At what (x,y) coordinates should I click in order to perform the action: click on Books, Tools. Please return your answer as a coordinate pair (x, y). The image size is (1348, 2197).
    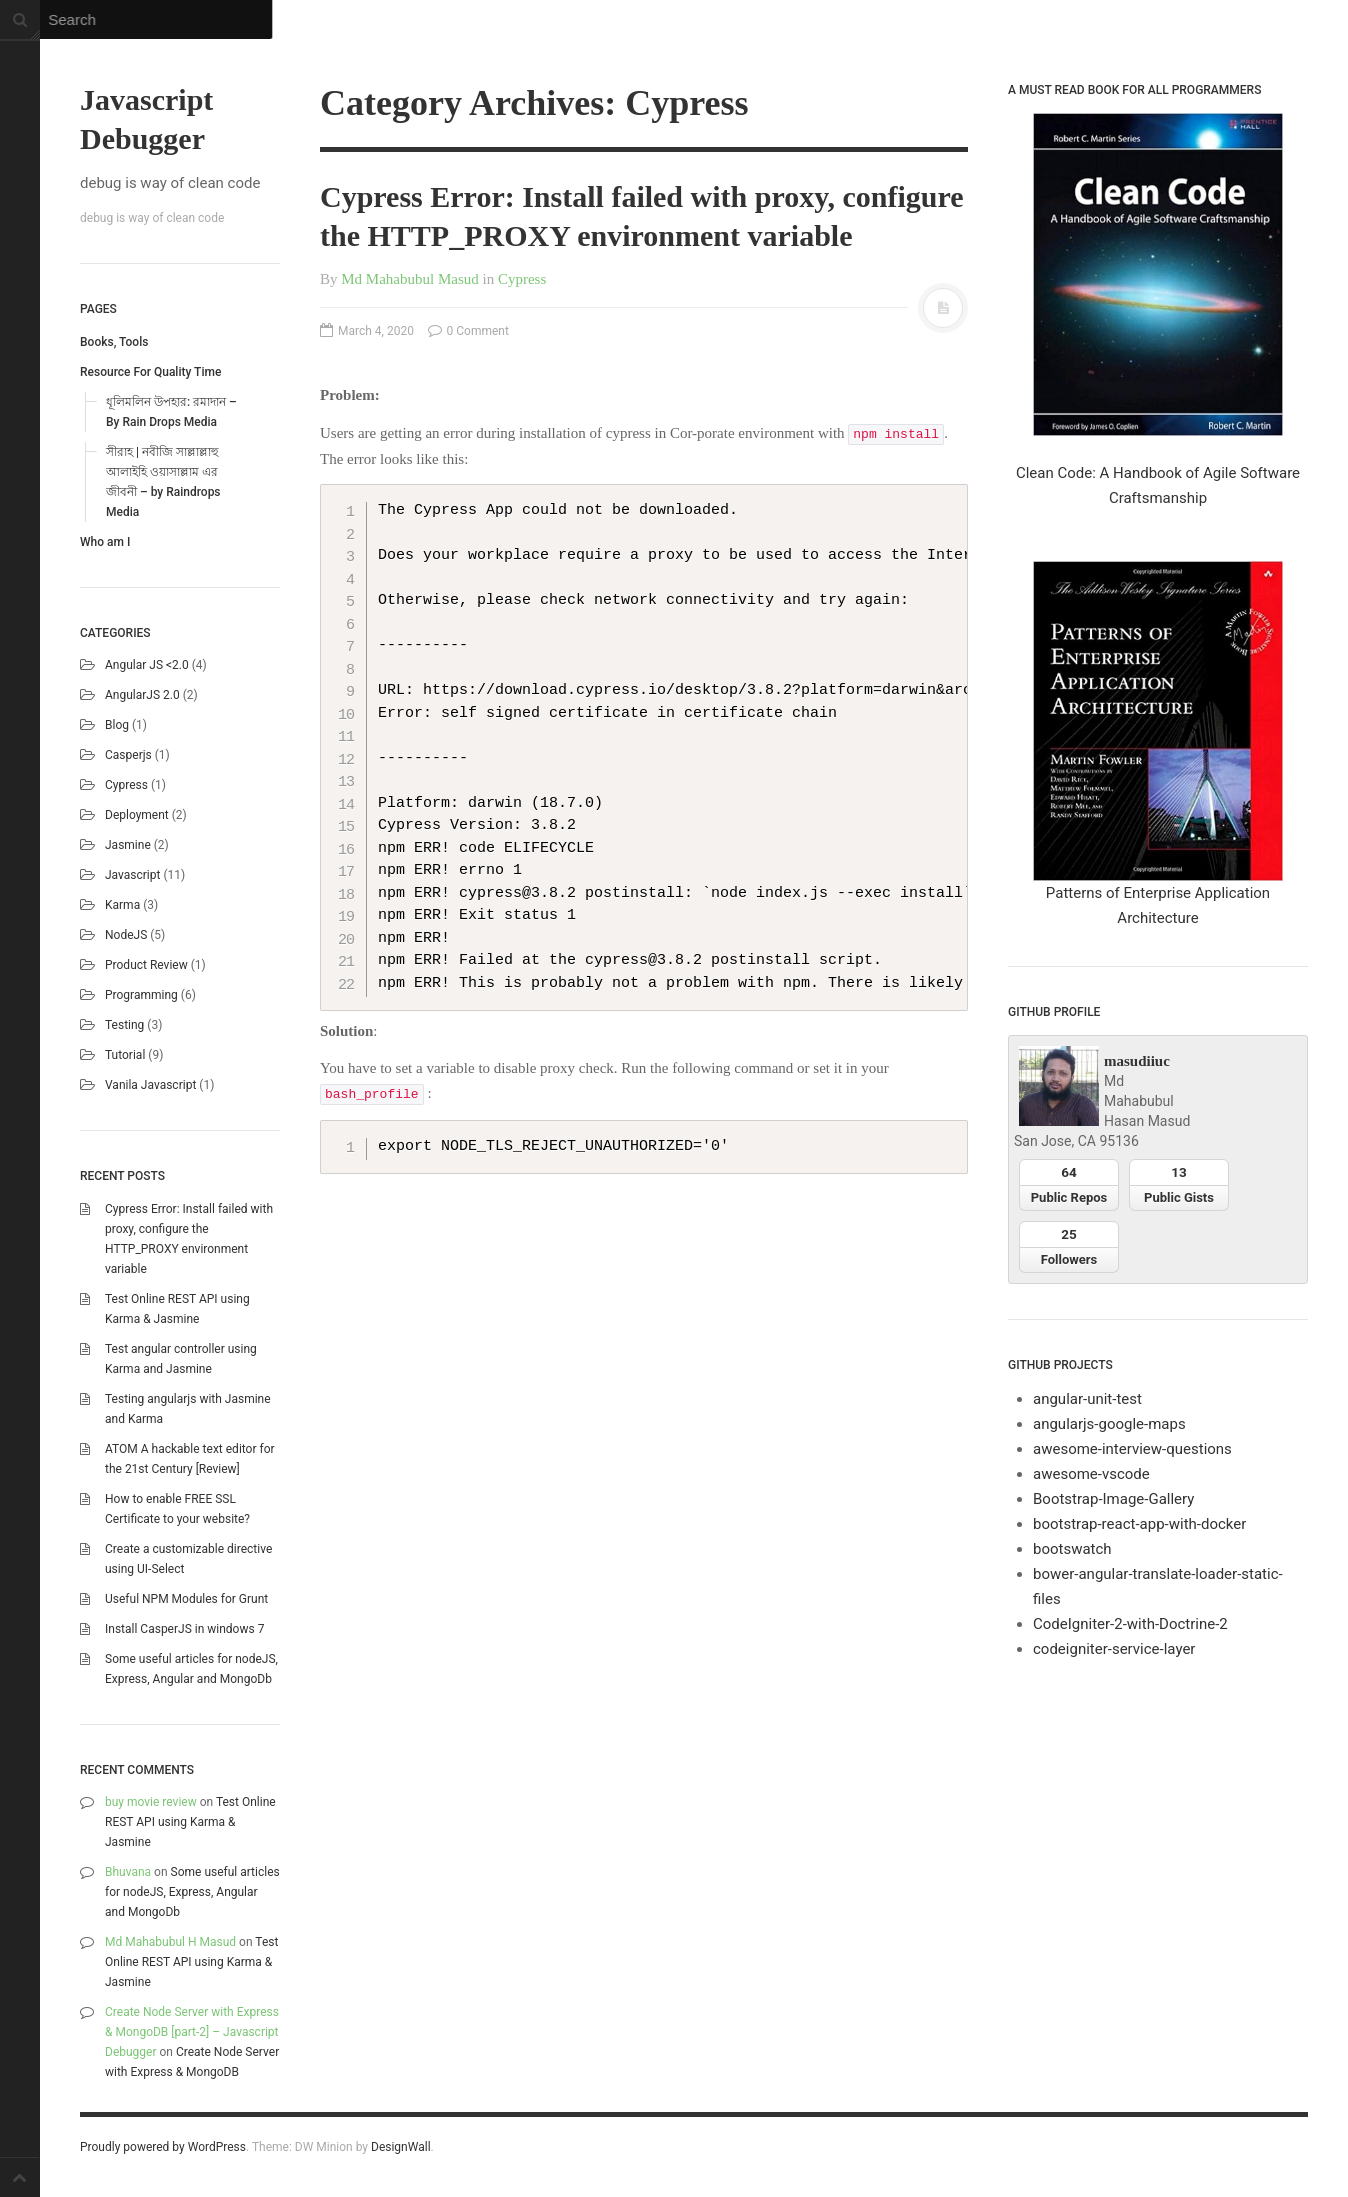
    Looking at the image, I should click on (114, 342).